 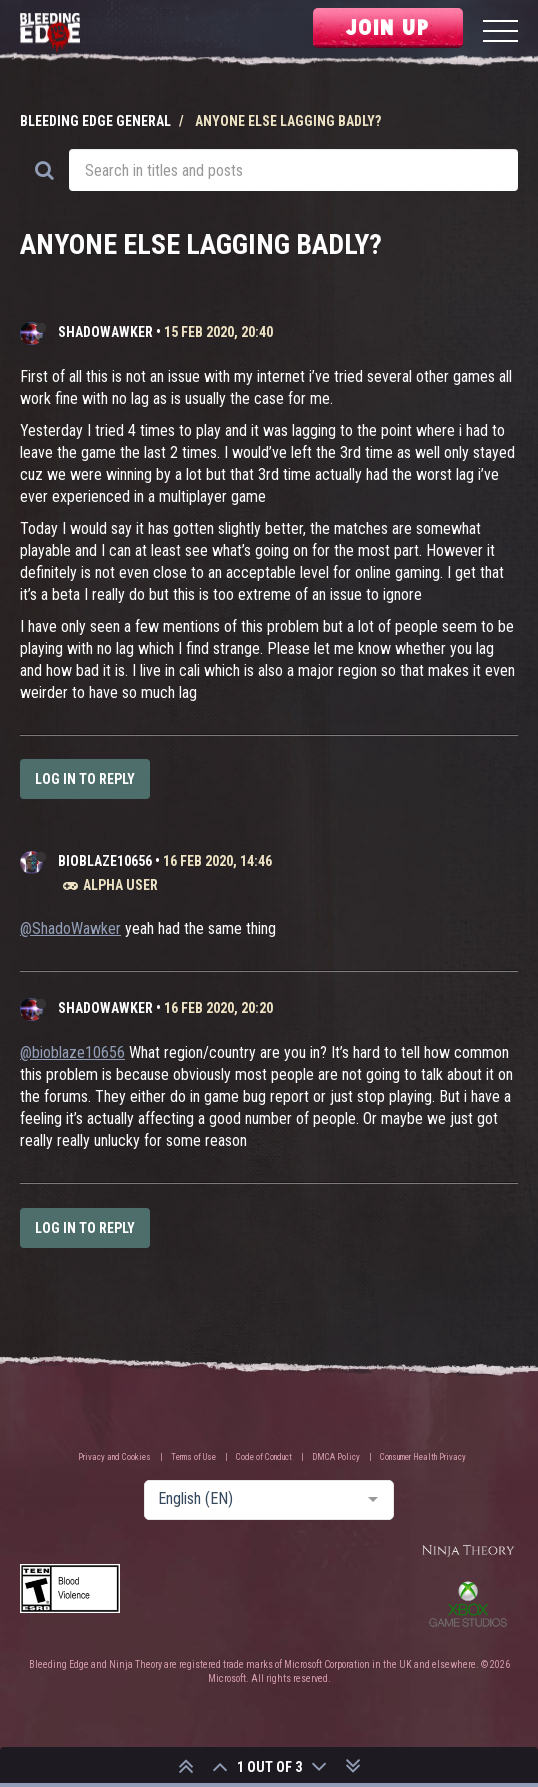 What do you see at coordinates (468, 1604) in the screenshot?
I see `Xbox` at bounding box center [468, 1604].